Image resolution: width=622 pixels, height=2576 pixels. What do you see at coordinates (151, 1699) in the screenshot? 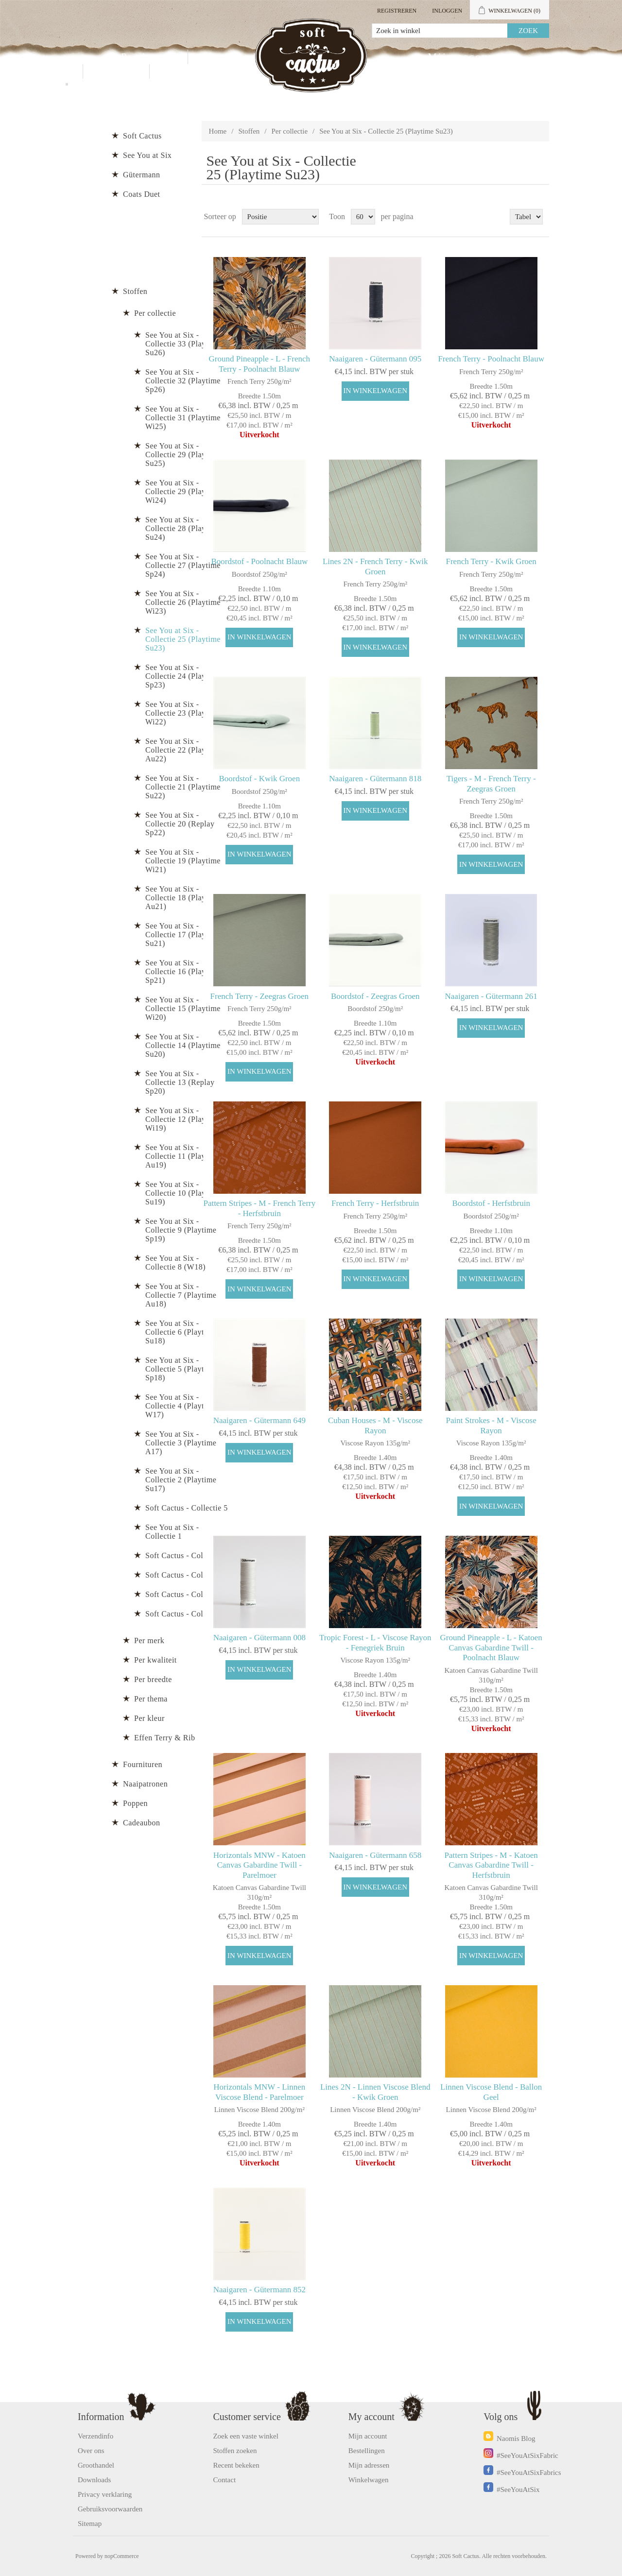
I see `Per thema` at bounding box center [151, 1699].